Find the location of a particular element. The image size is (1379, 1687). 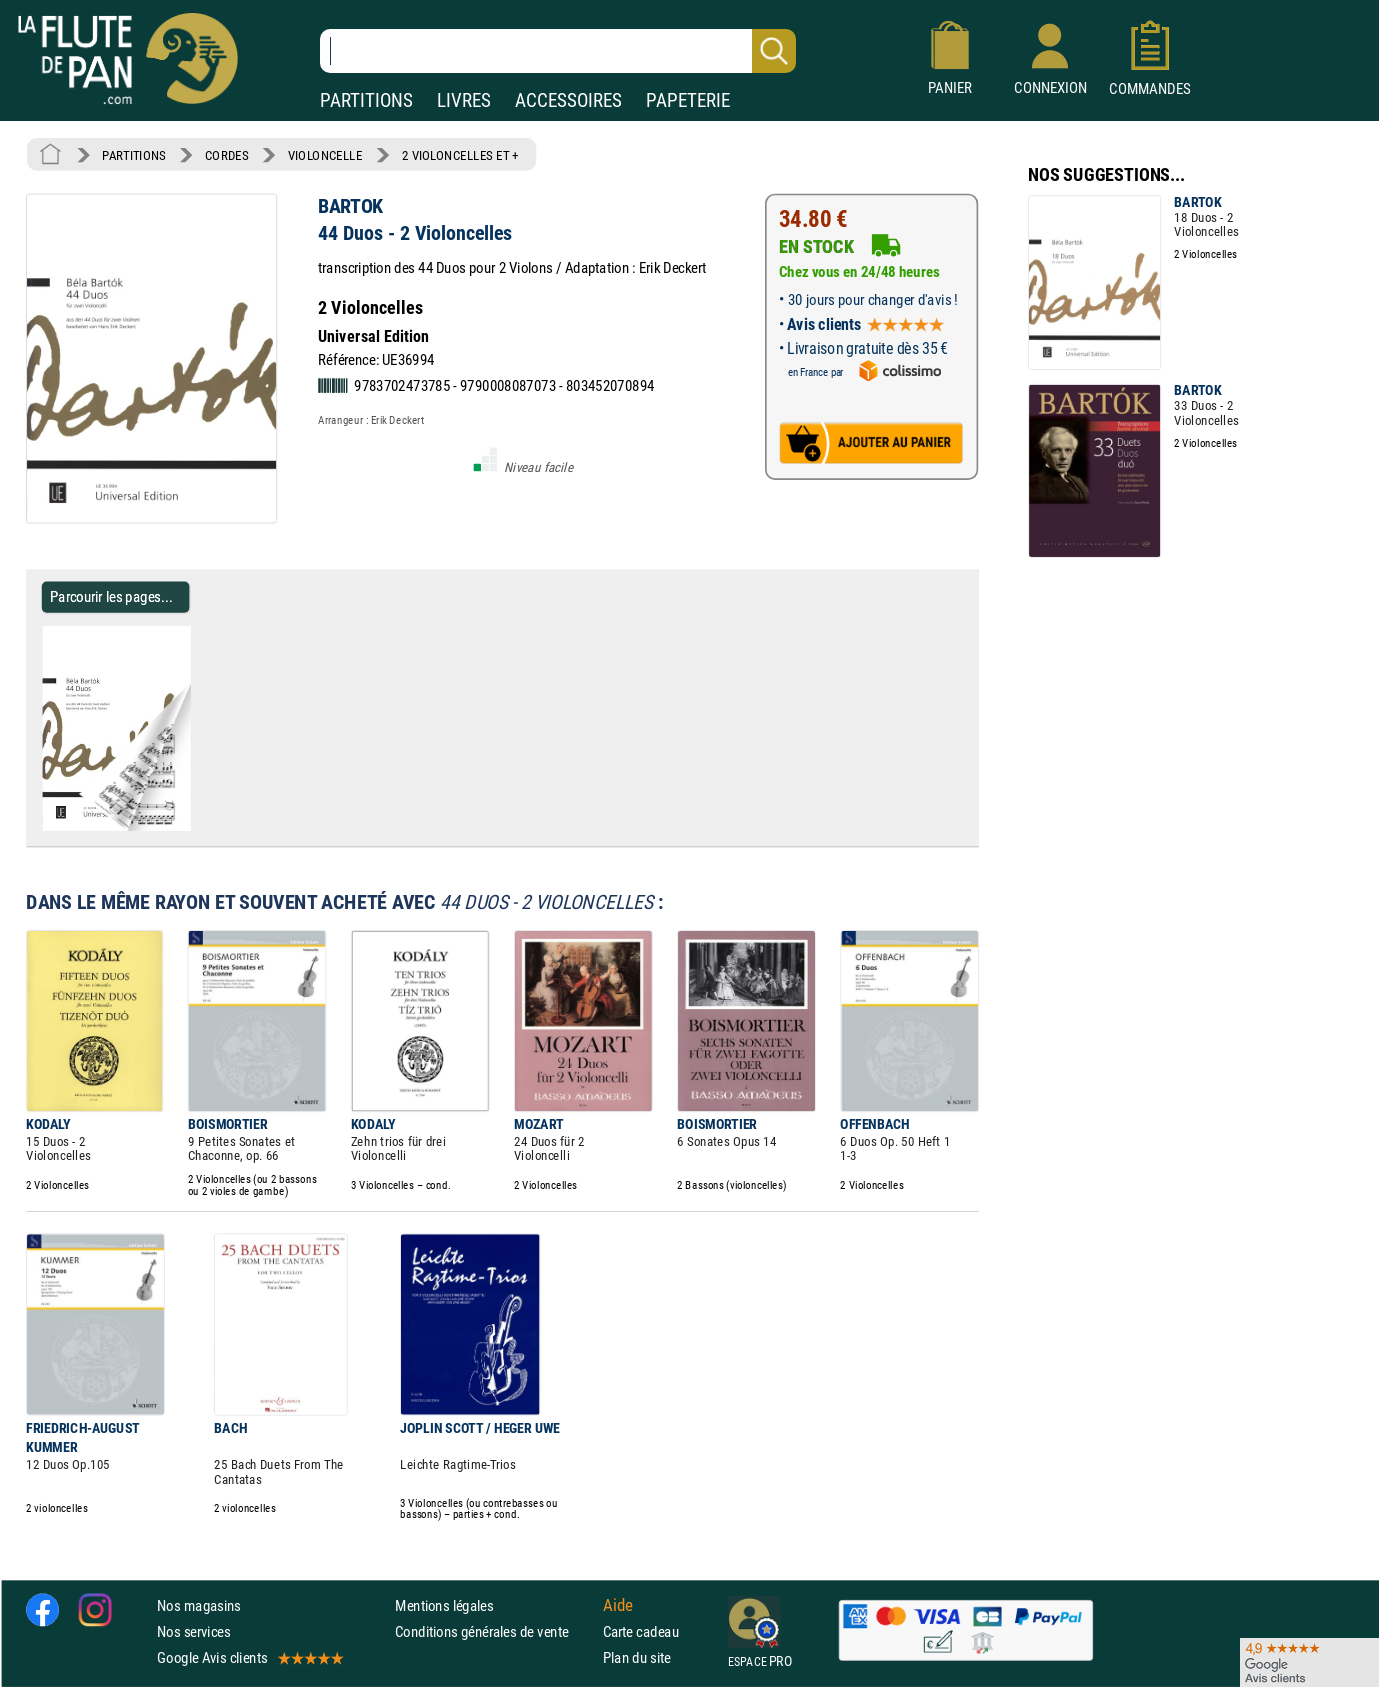

Conditions générales de vente is located at coordinates (494, 1631).